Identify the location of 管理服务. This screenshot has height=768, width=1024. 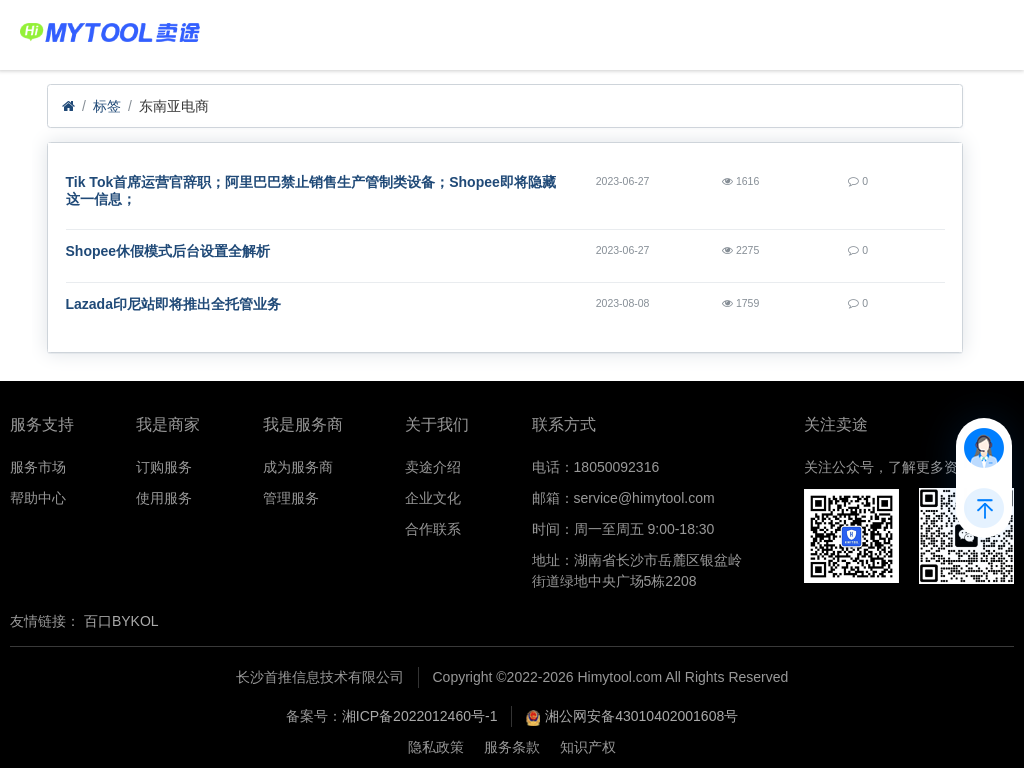
(291, 498).